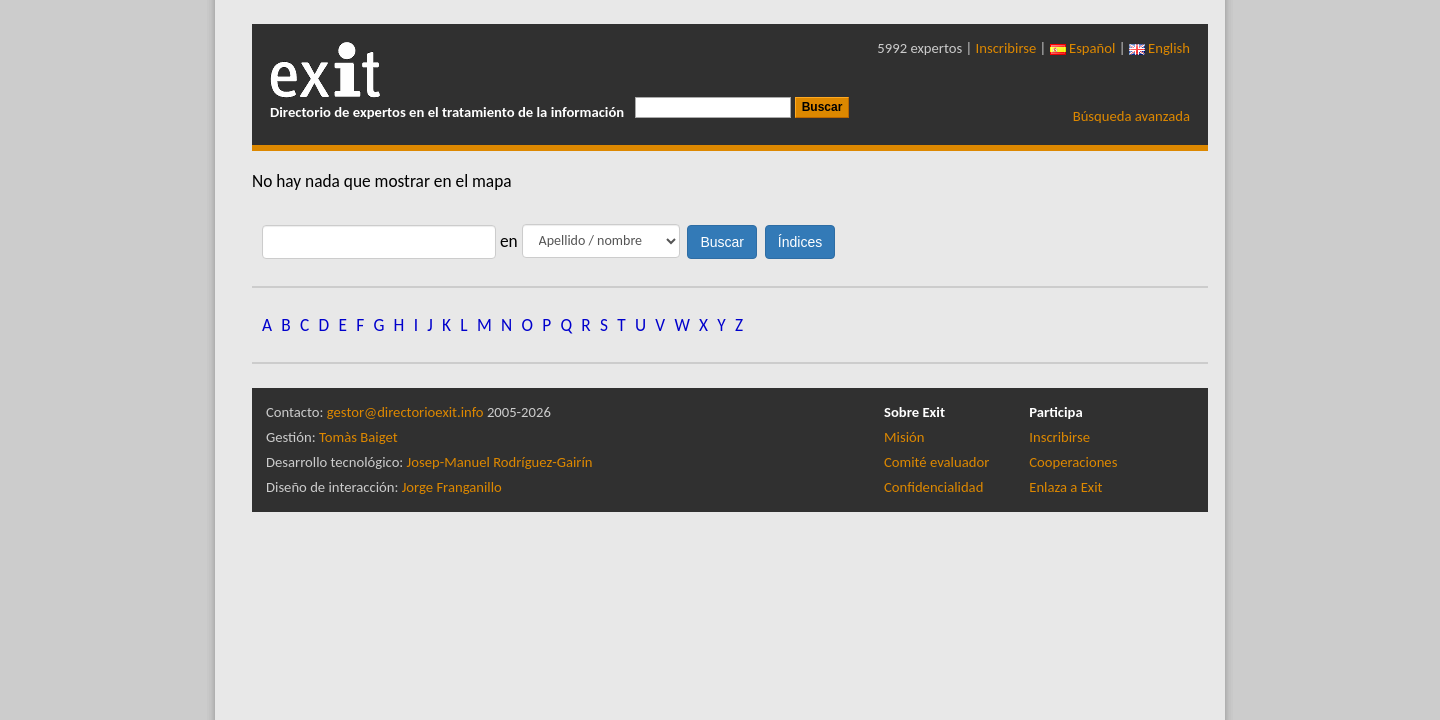 The height and width of the screenshot is (720, 1440). I want to click on English, so click(1159, 48).